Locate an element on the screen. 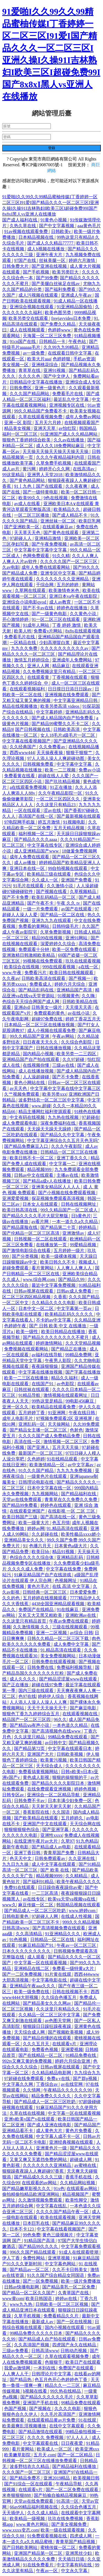 Image resolution: width=103 pixels, height=2576 pixels. 精品麻豆 is located at coordinates (61, 665).